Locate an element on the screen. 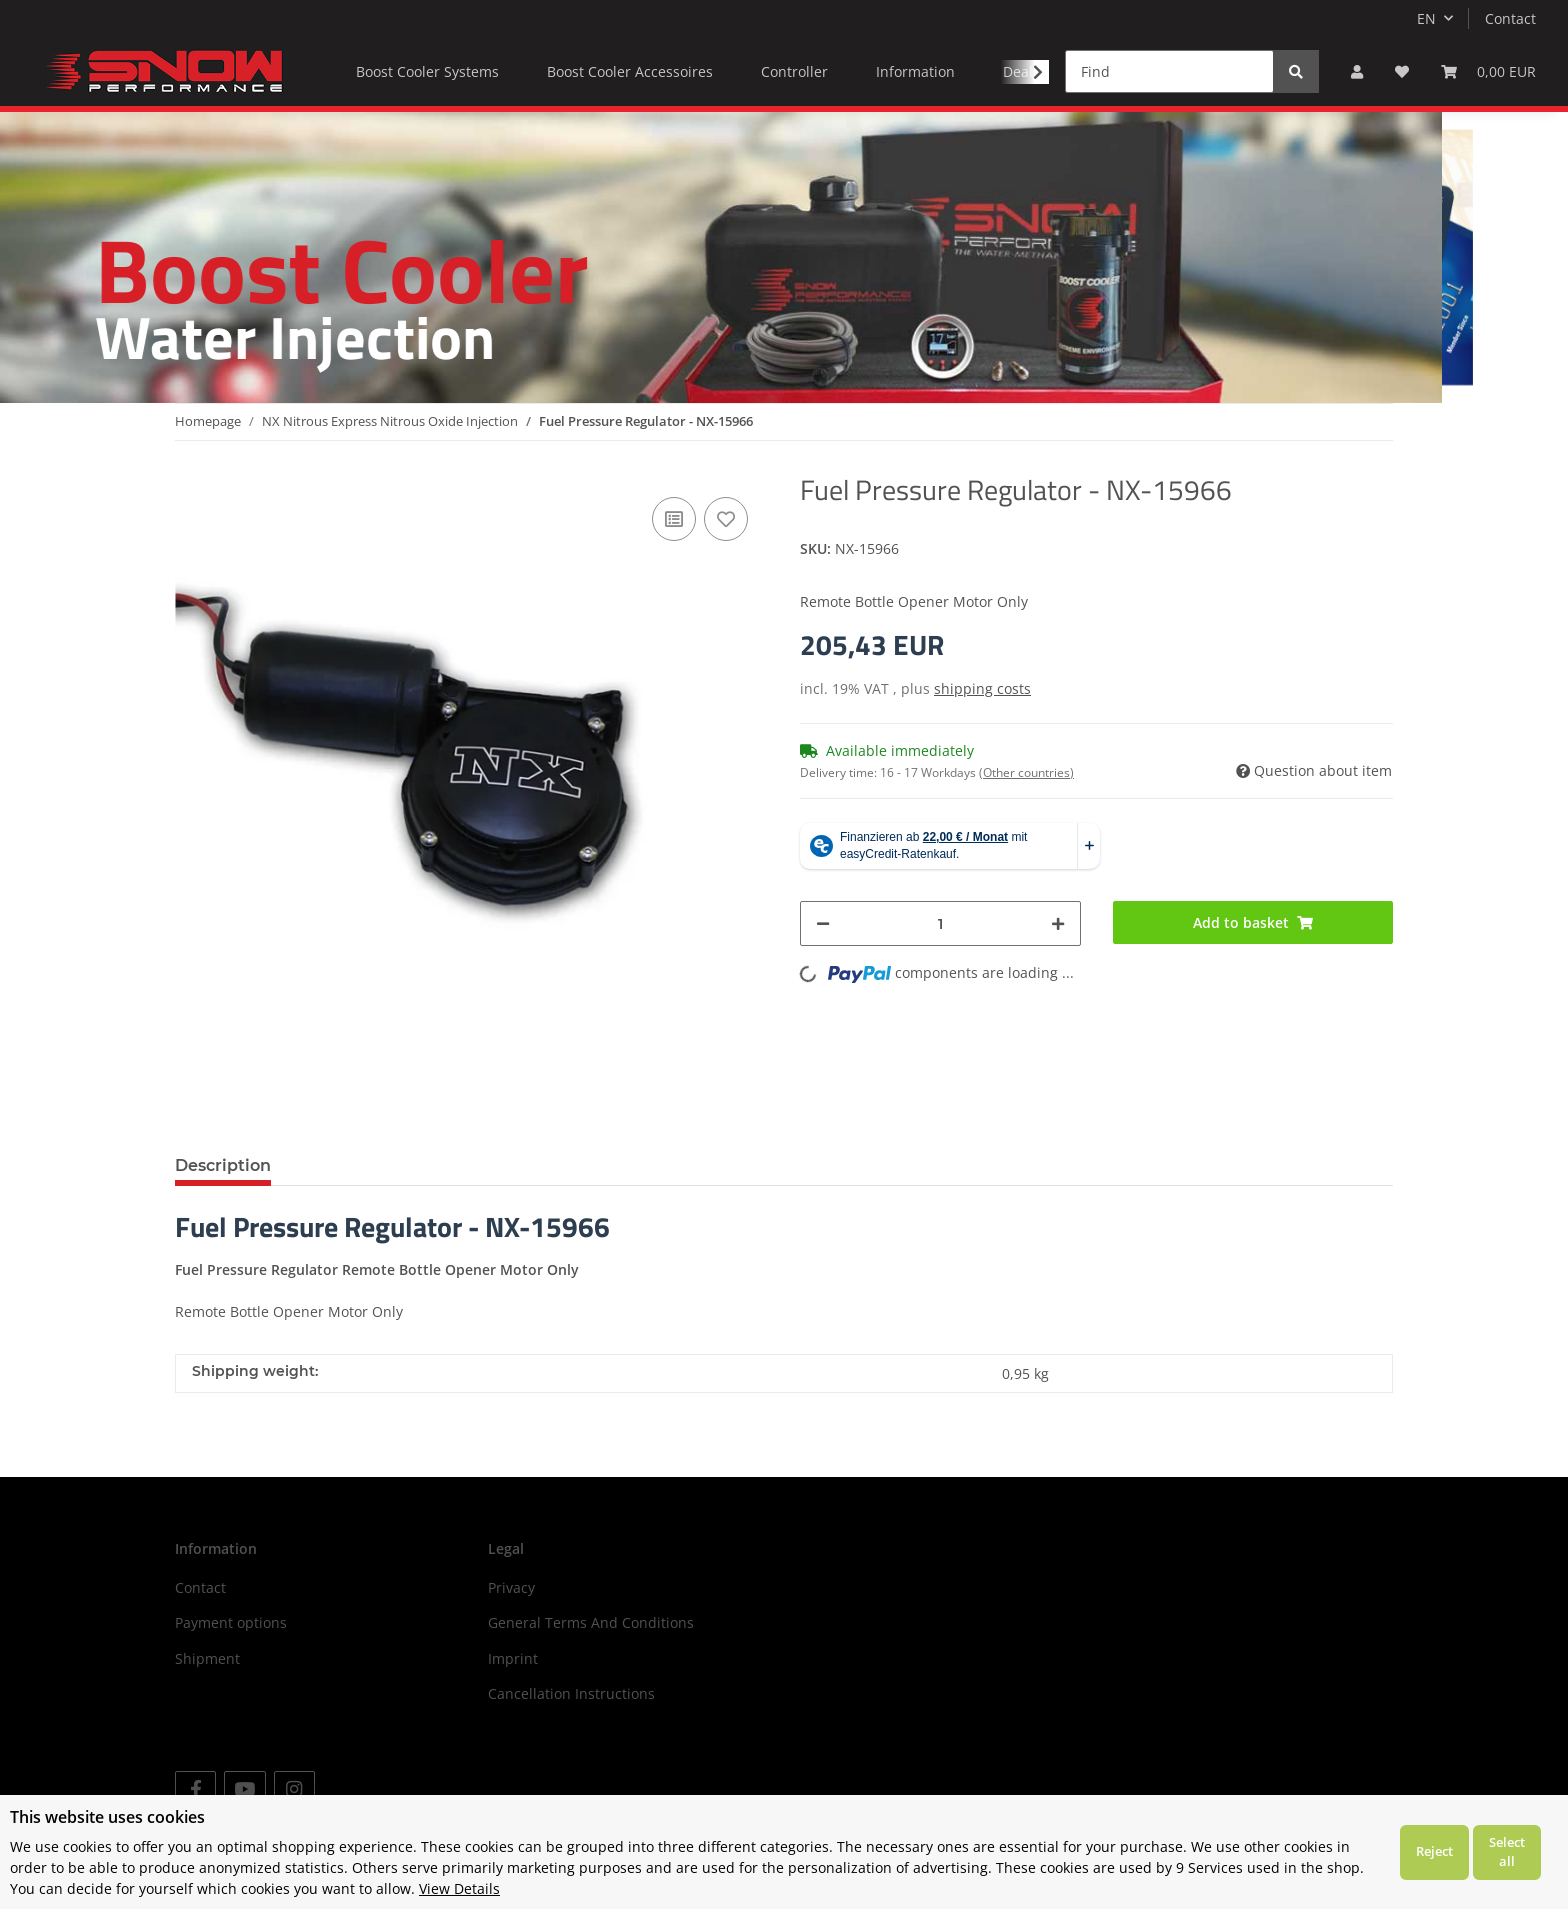 This screenshot has width=1568, height=1909. [Add to basket] is located at coordinates (1253, 922).